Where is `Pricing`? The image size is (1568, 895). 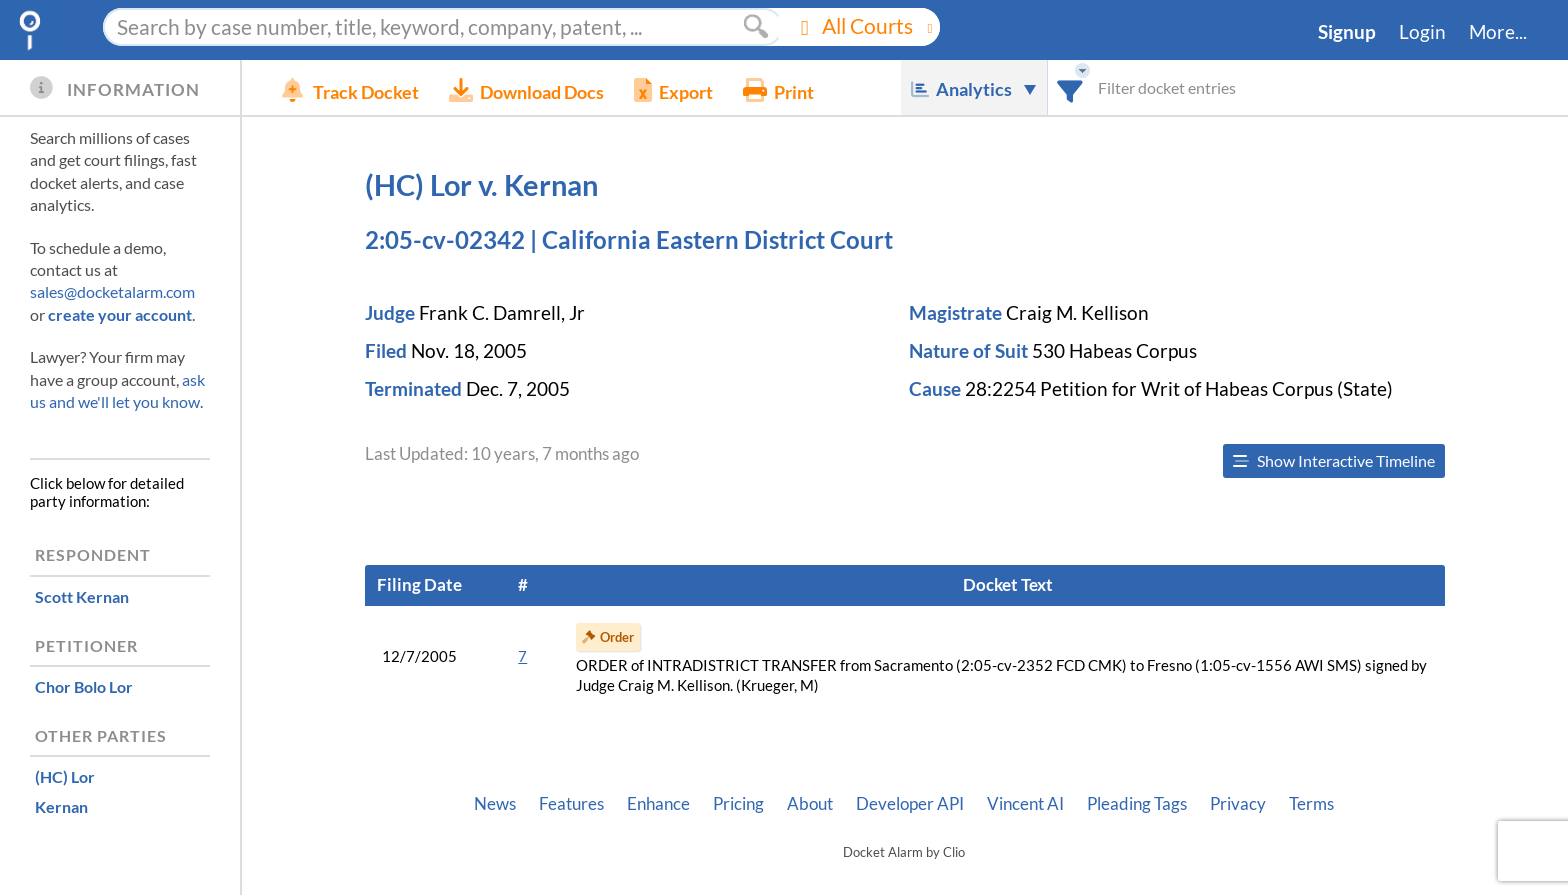
Pricing is located at coordinates (738, 804).